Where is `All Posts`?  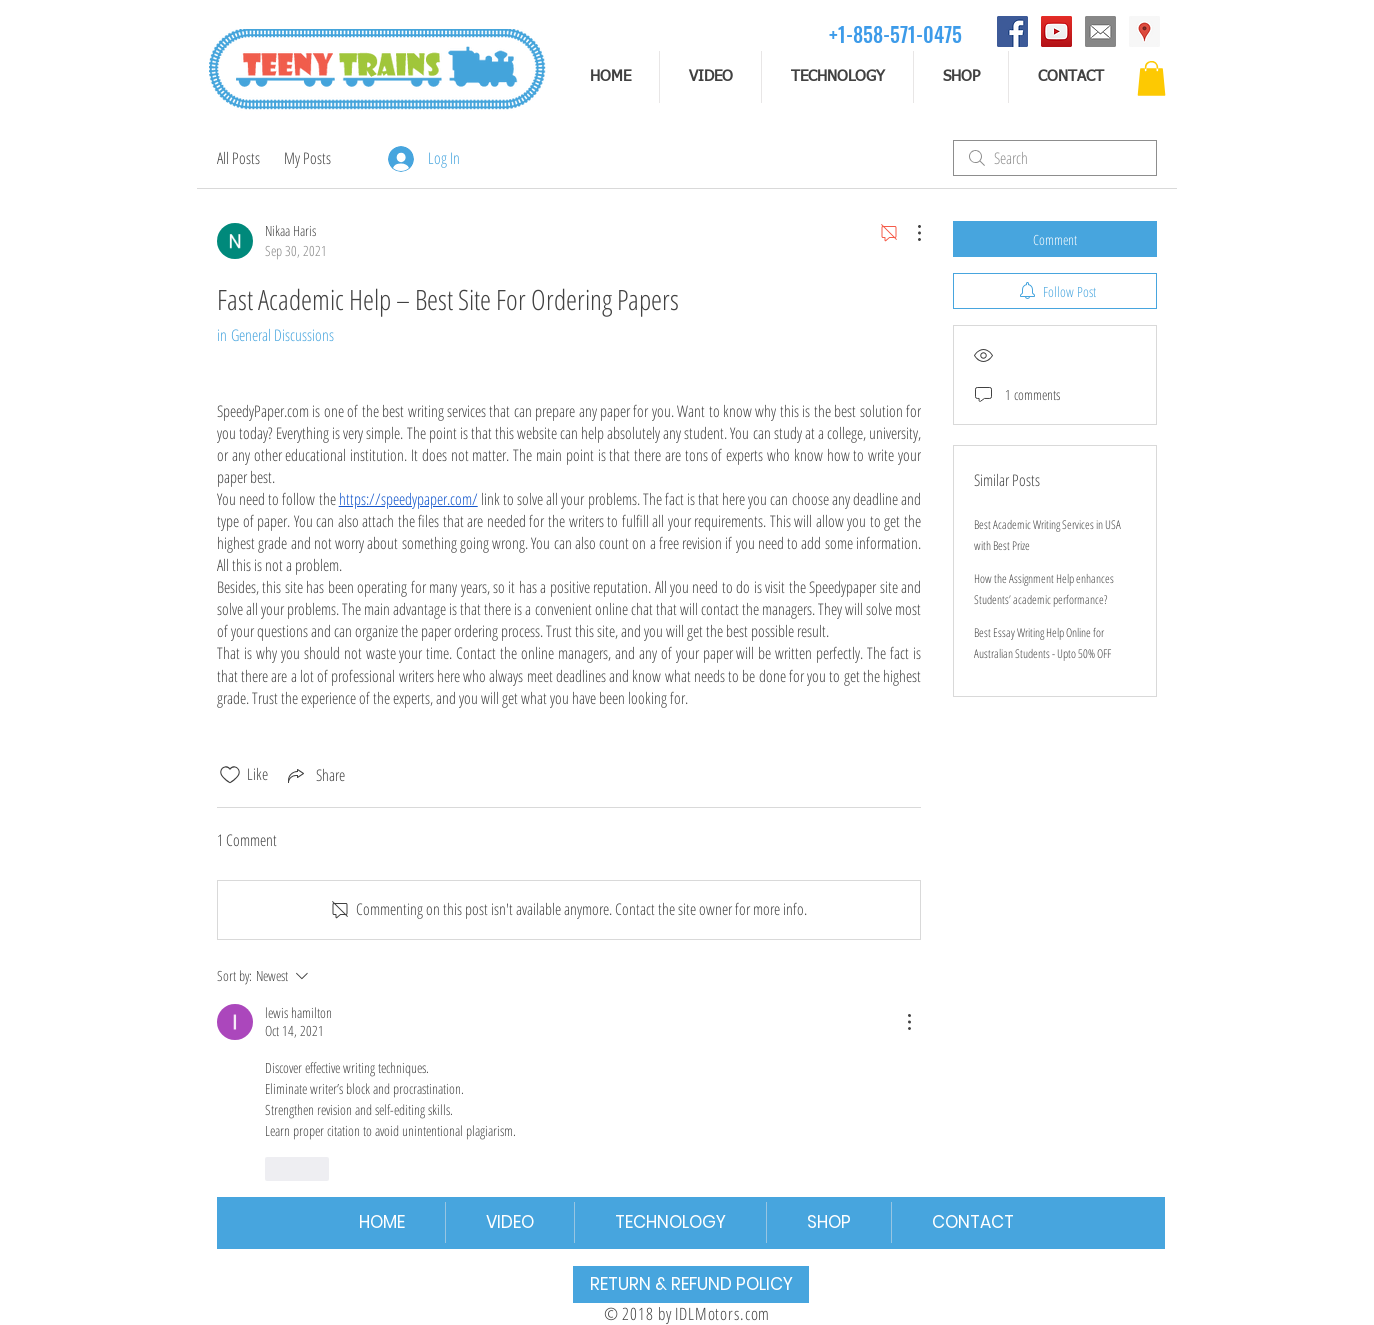 All Posts is located at coordinates (238, 158).